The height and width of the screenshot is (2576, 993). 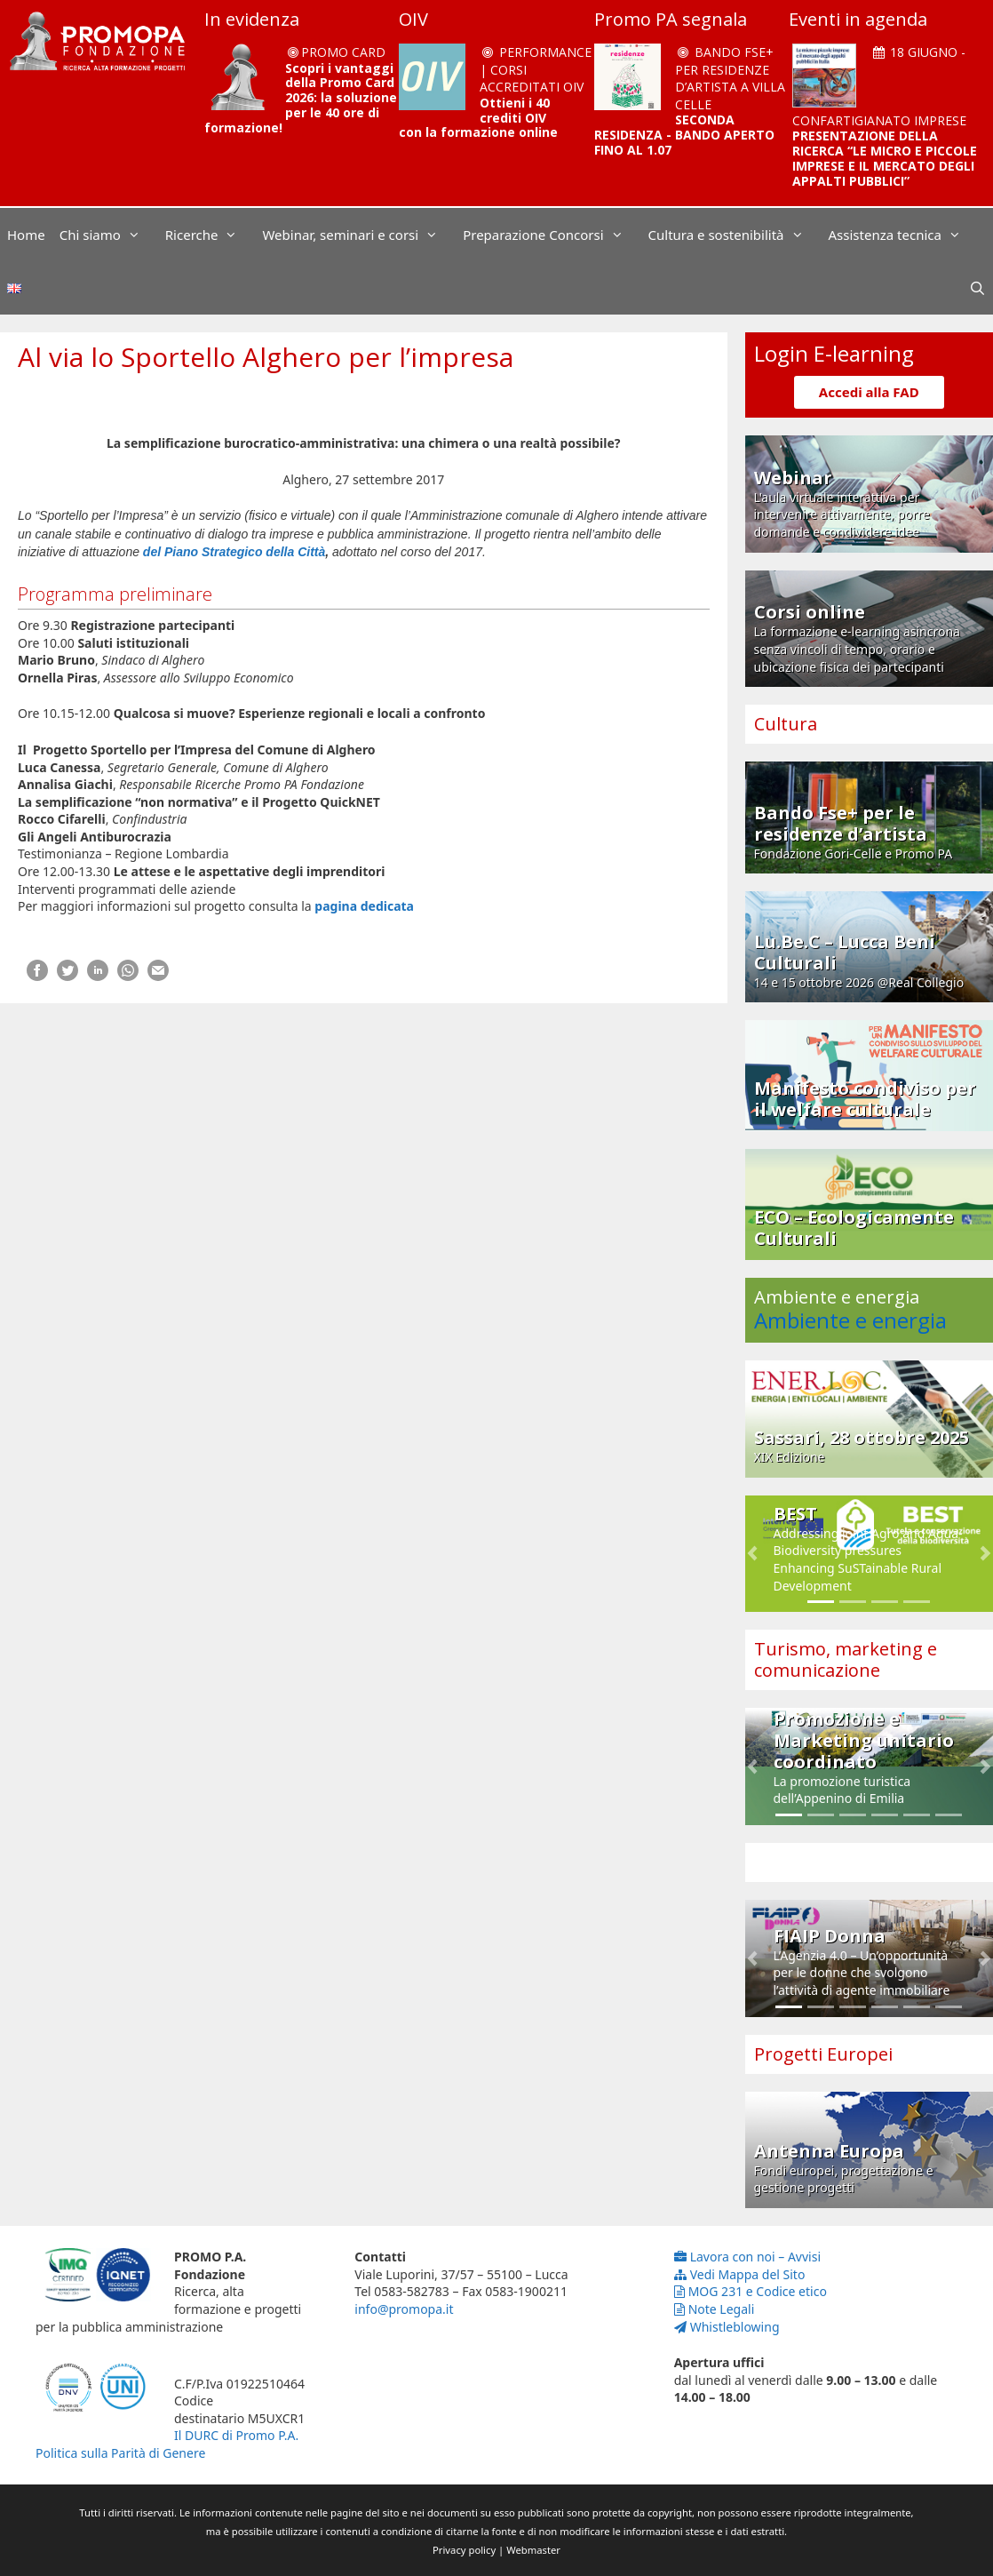 I want to click on Politica sulla Parità di Genere, so click(x=120, y=2452).